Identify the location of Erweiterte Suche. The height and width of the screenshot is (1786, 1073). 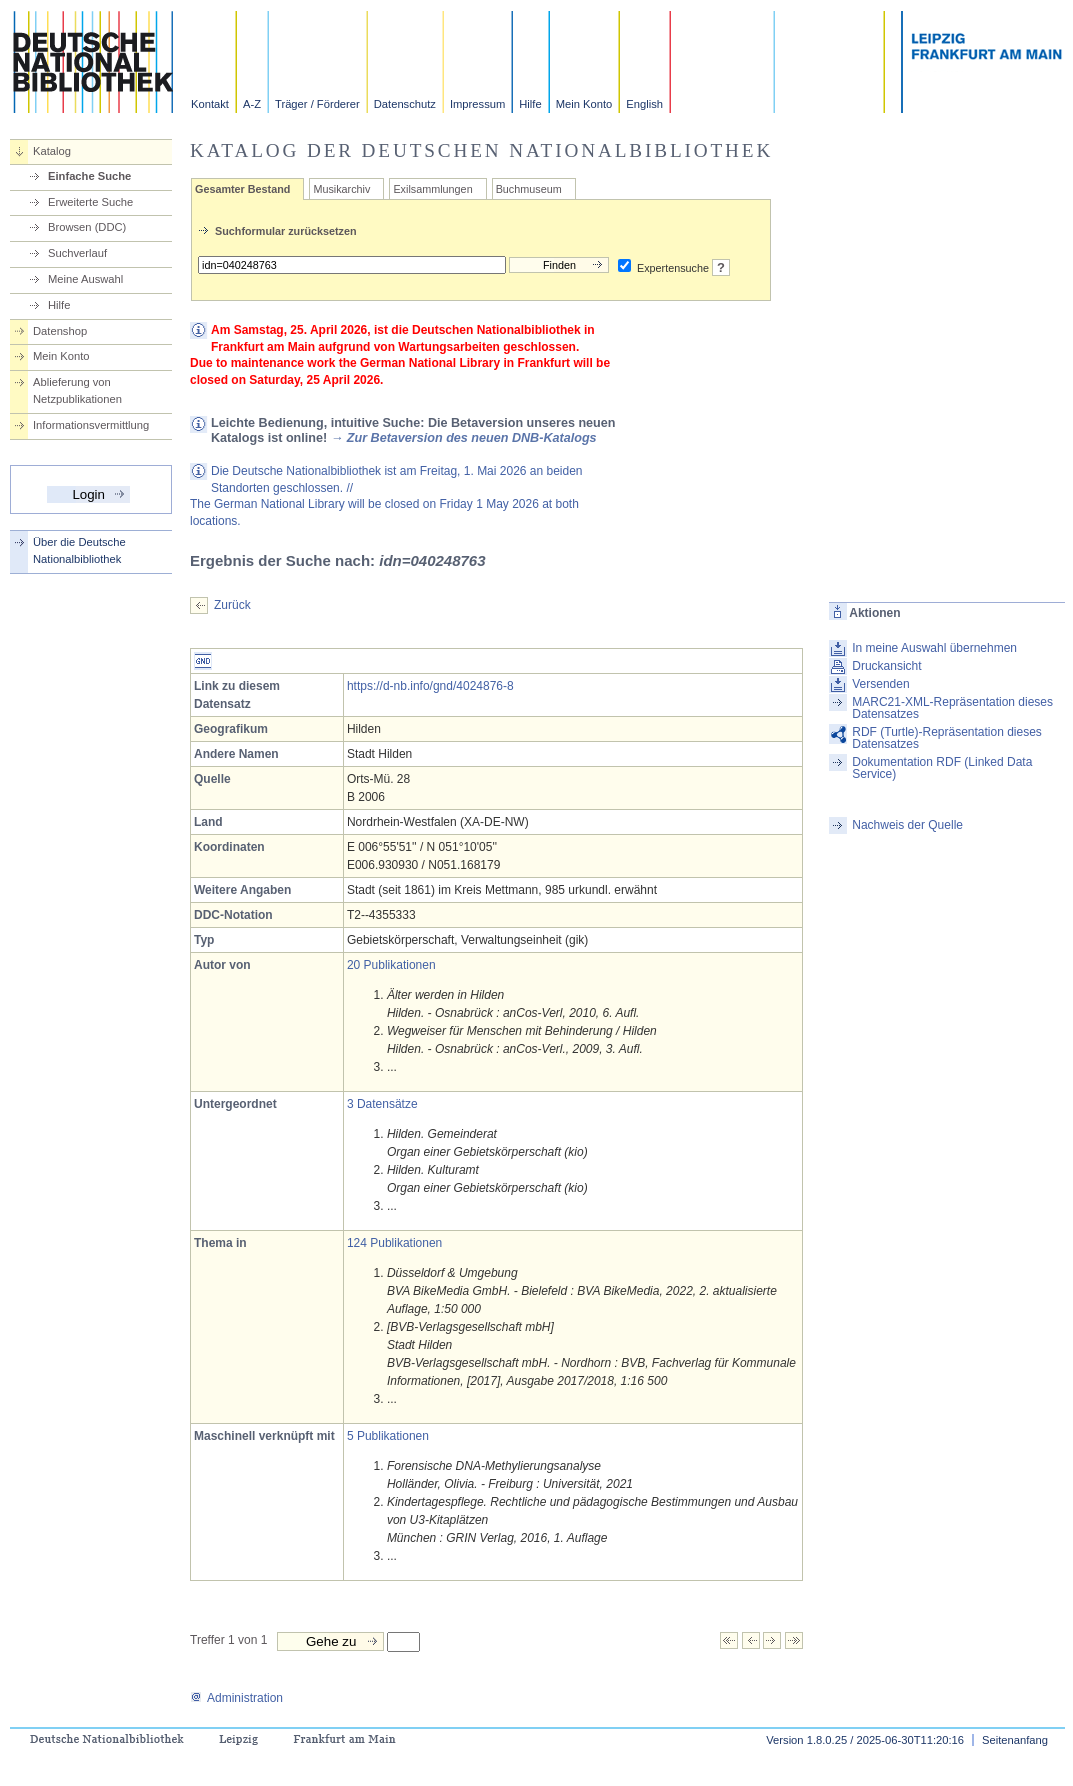
(90, 202).